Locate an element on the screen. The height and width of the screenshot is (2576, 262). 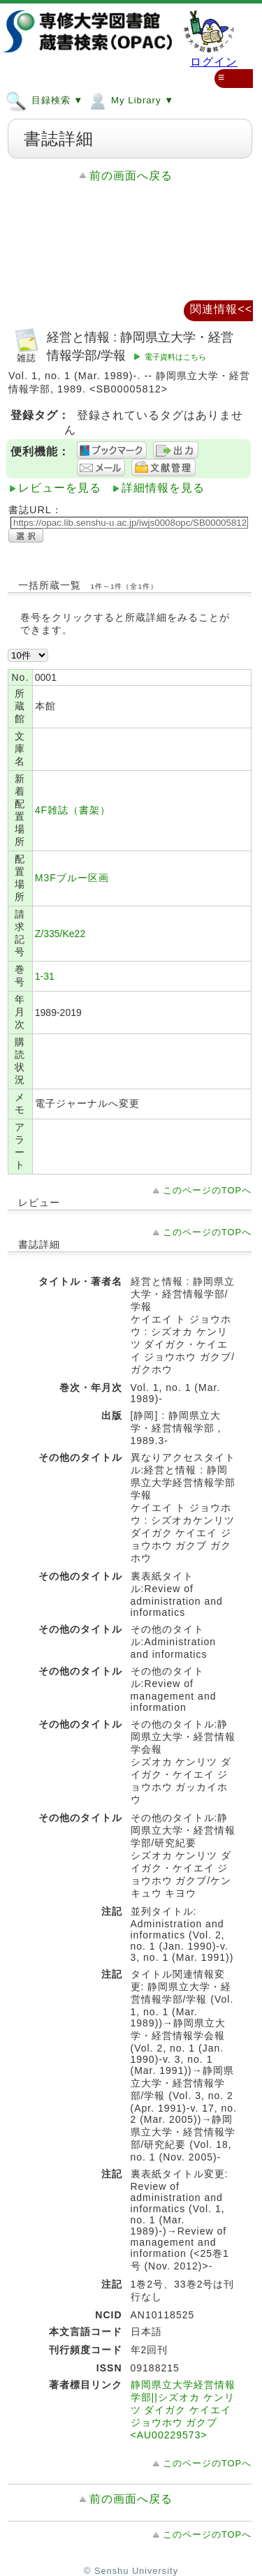
電子資料はこちら is located at coordinates (175, 357).